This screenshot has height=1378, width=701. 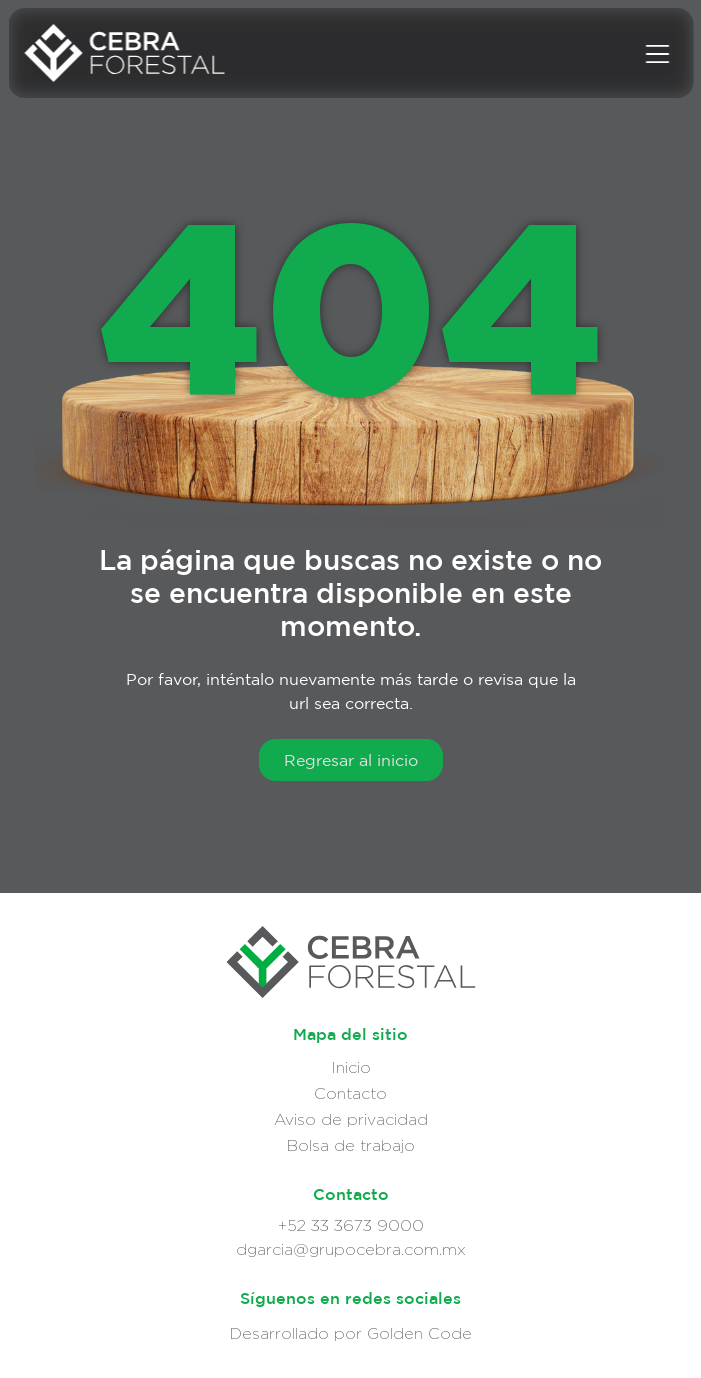 What do you see at coordinates (351, 760) in the screenshot?
I see `Regresar al inicio` at bounding box center [351, 760].